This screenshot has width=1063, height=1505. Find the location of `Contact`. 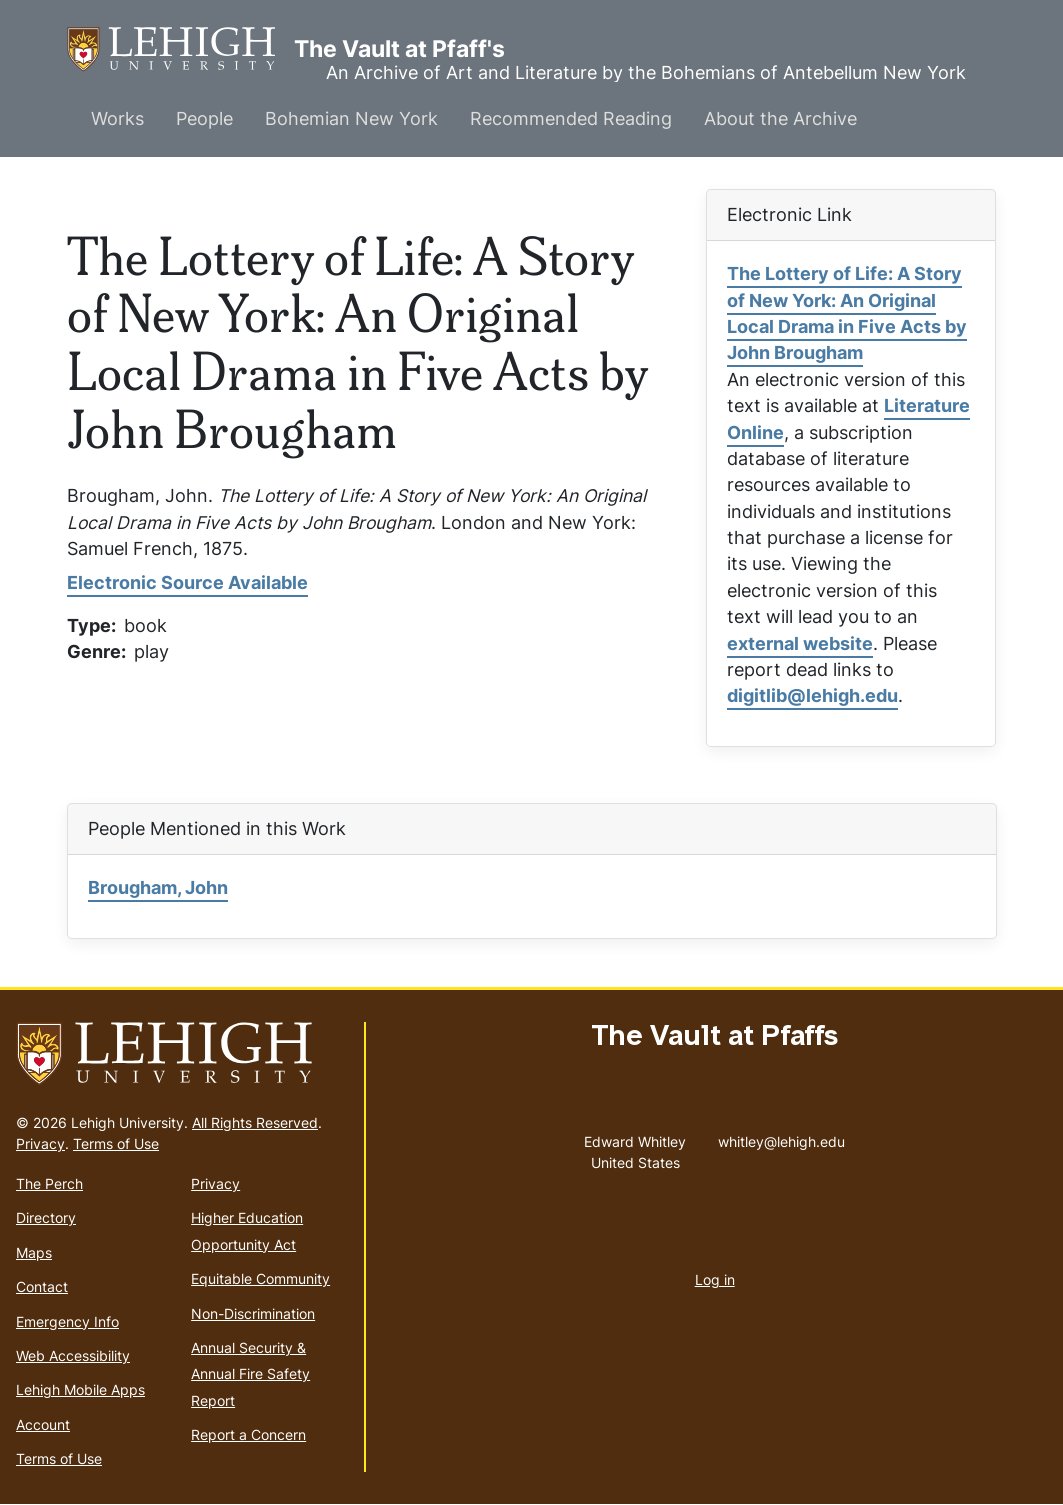

Contact is located at coordinates (42, 1286).